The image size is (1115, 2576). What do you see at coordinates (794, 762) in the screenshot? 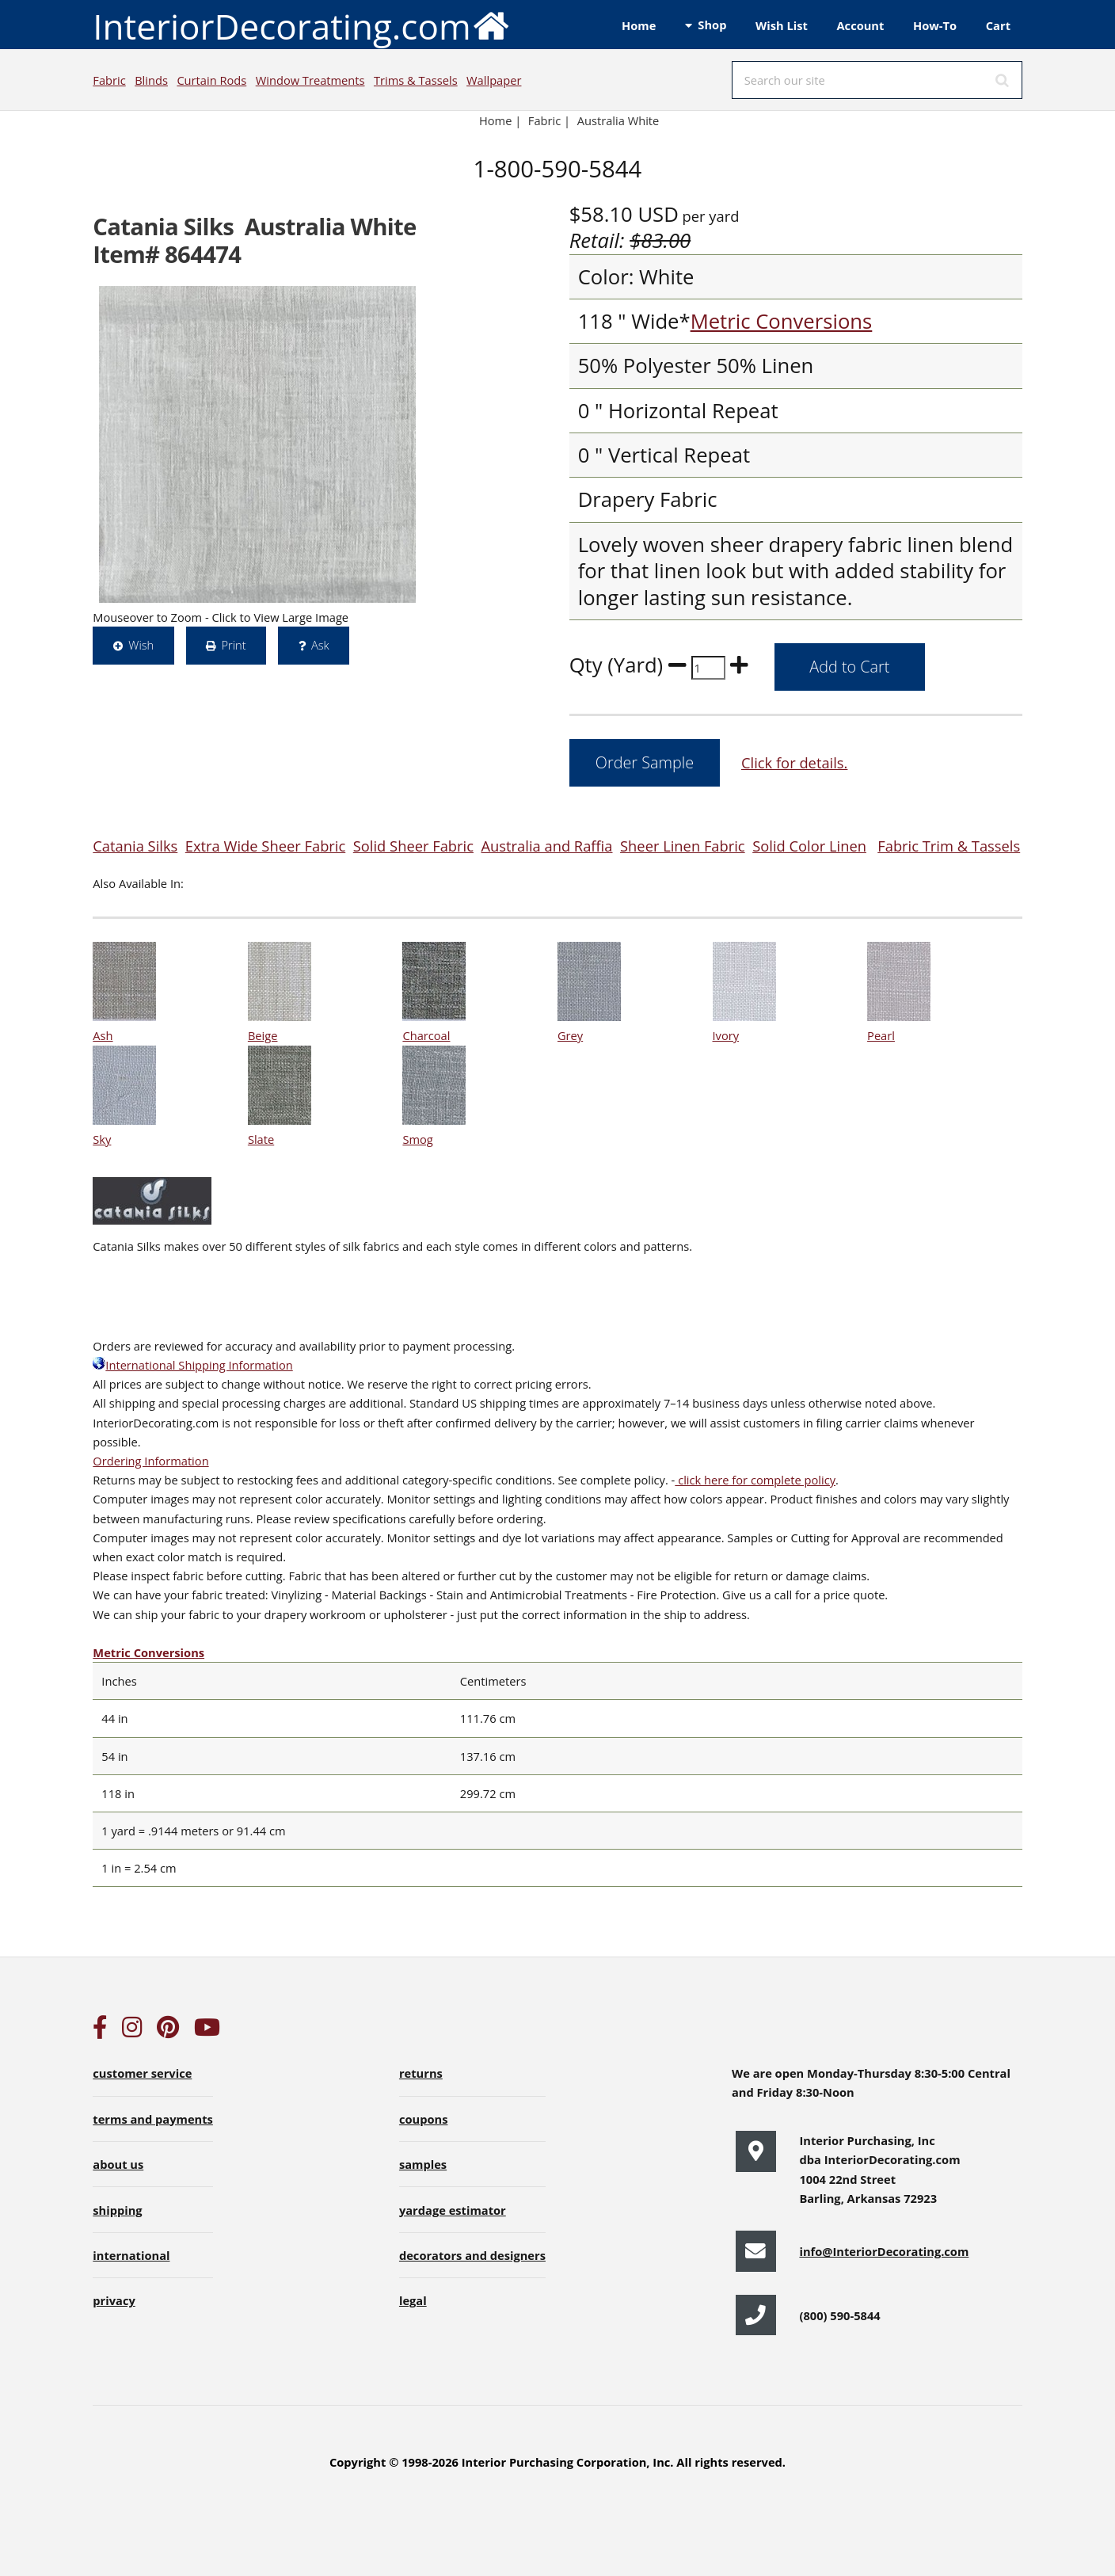
I see `Click for details.` at bounding box center [794, 762].